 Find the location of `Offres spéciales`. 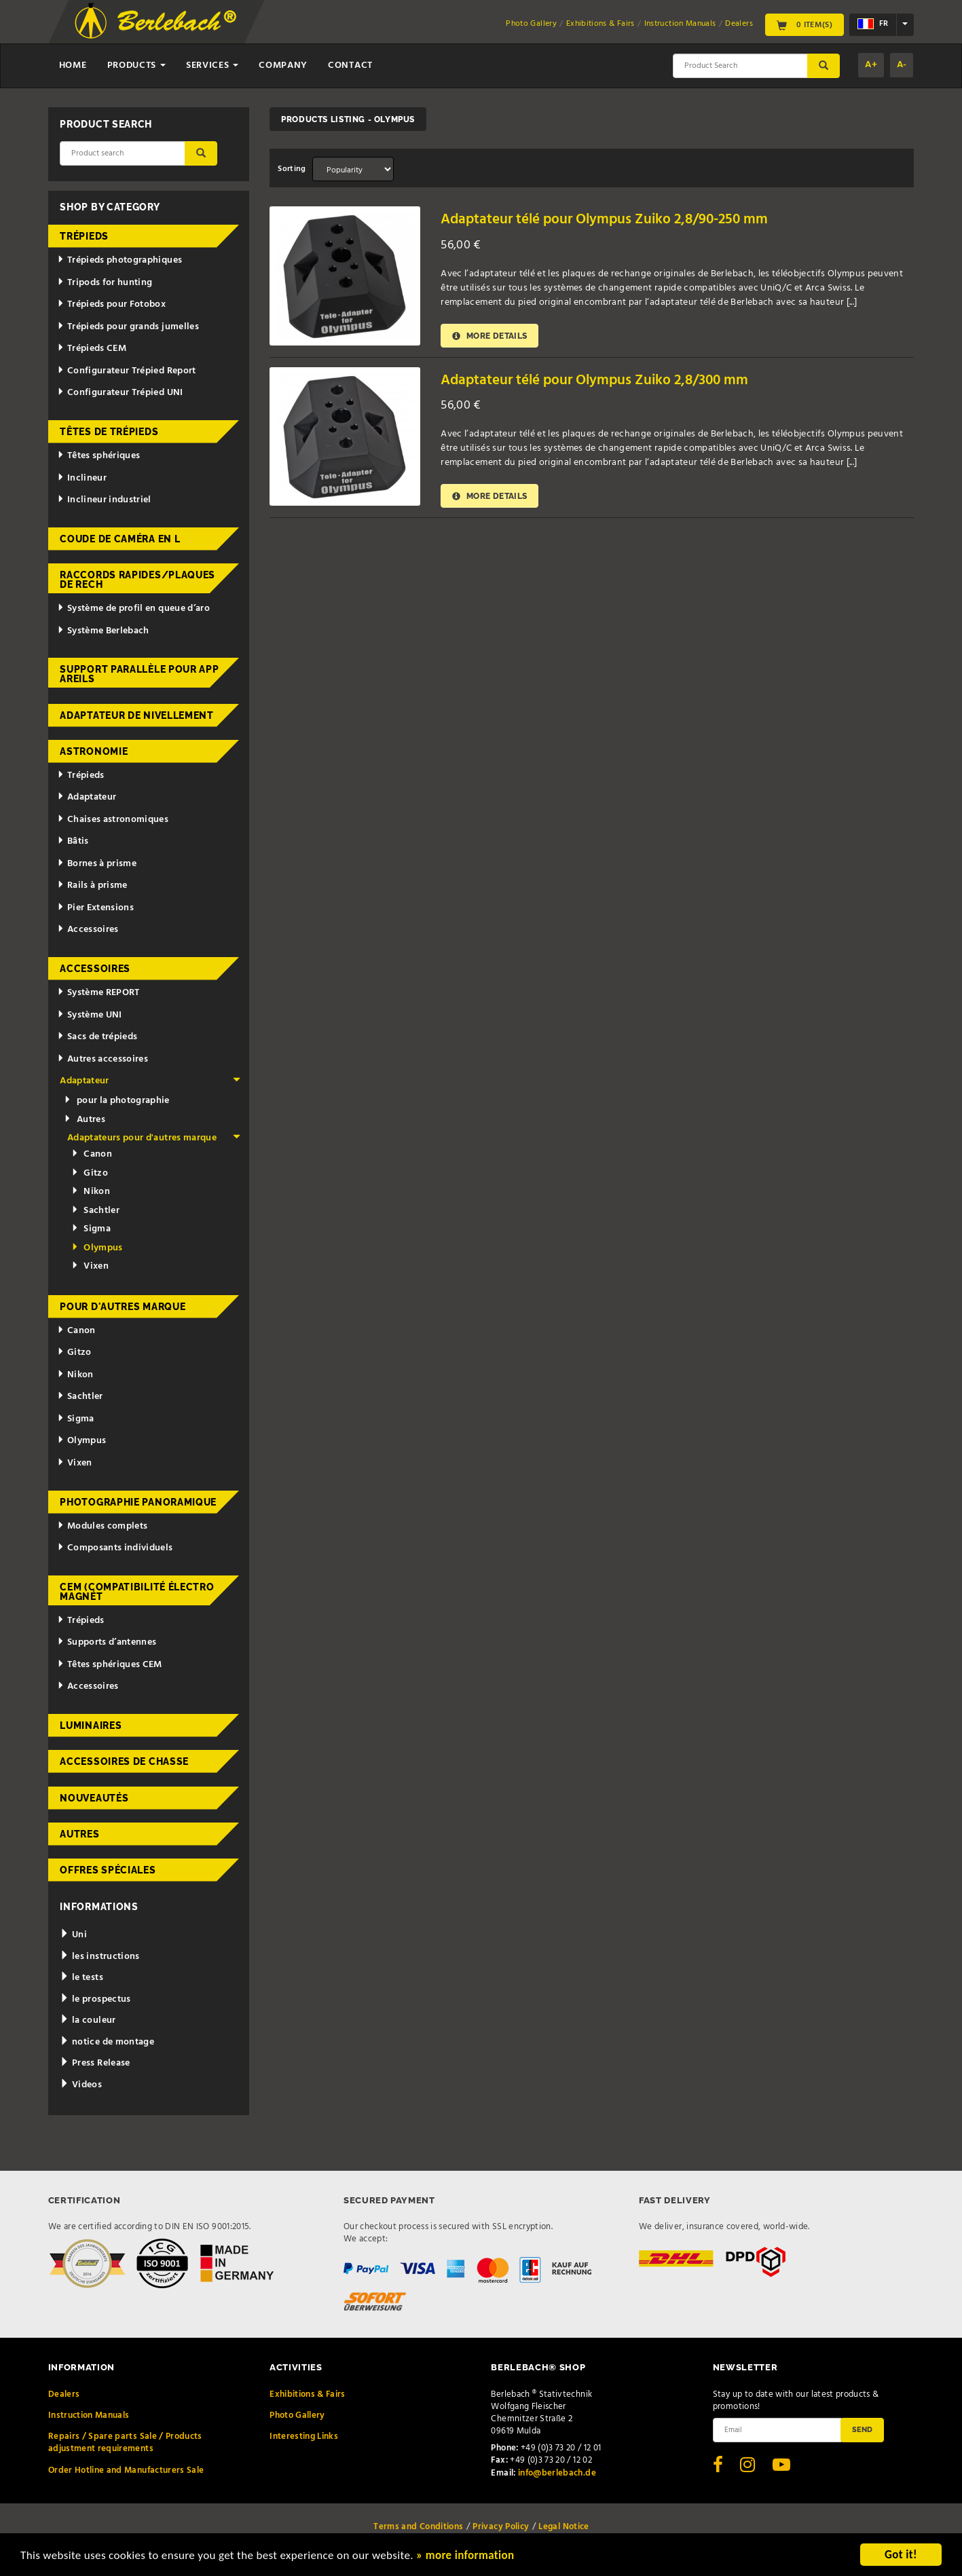

Offres spéciales is located at coordinates (107, 1870).